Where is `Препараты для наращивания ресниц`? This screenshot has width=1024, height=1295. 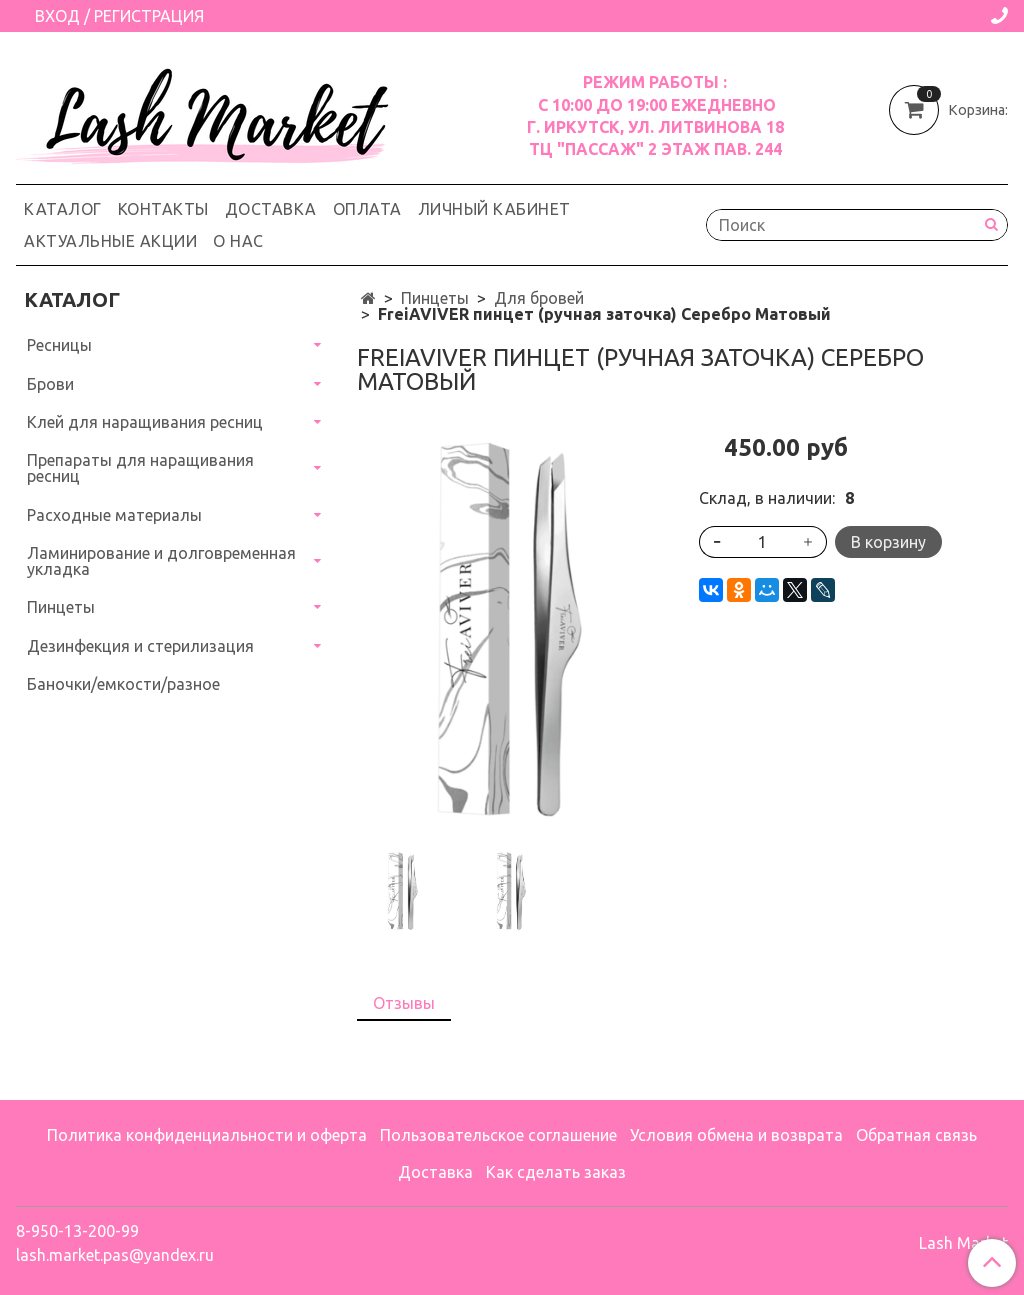
Препараты для наращивания ресниц is located at coordinates (140, 468).